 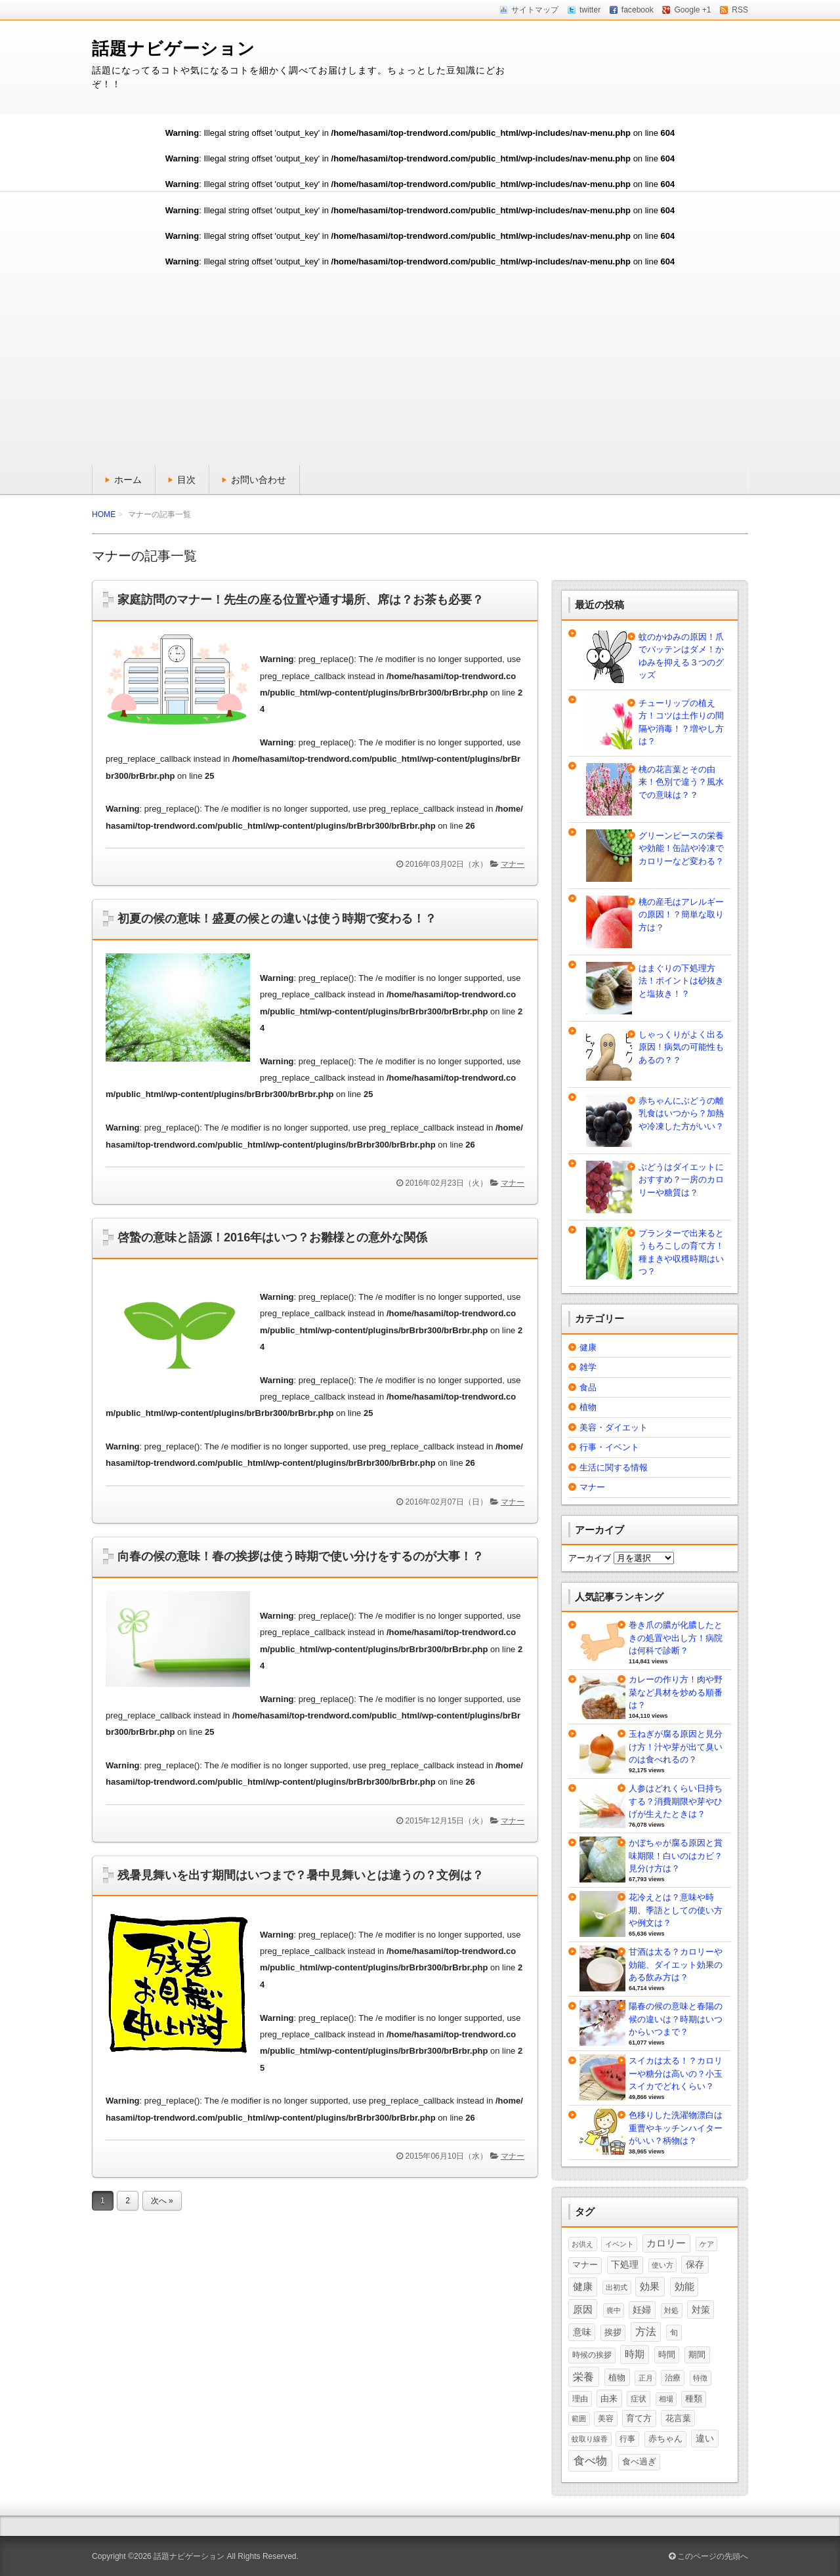 I want to click on 甘酒は太る？カロリーや効能、ダイエット効果のある飲み方は？, so click(x=676, y=1964).